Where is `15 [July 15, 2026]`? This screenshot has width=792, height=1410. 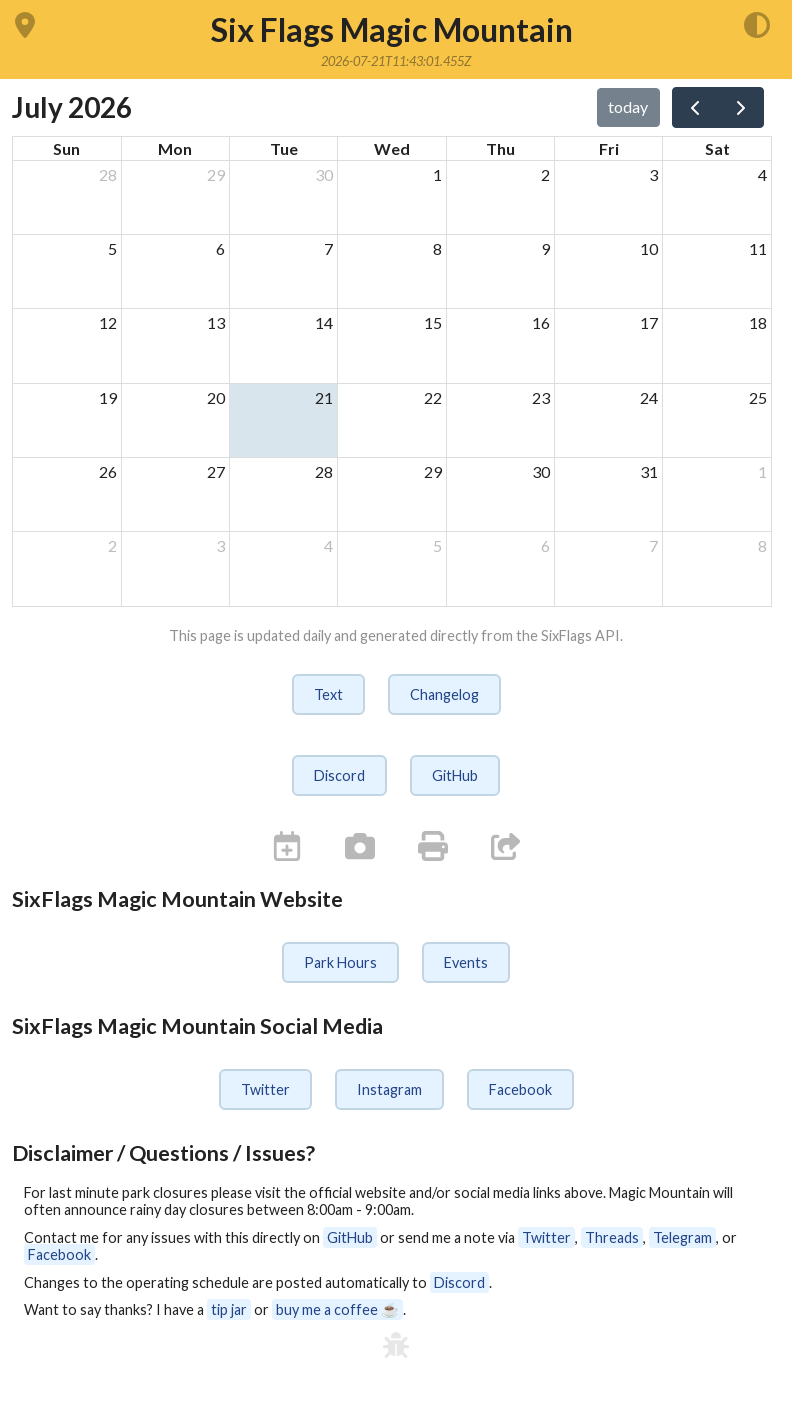 15 [July 15, 2026] is located at coordinates (433, 322).